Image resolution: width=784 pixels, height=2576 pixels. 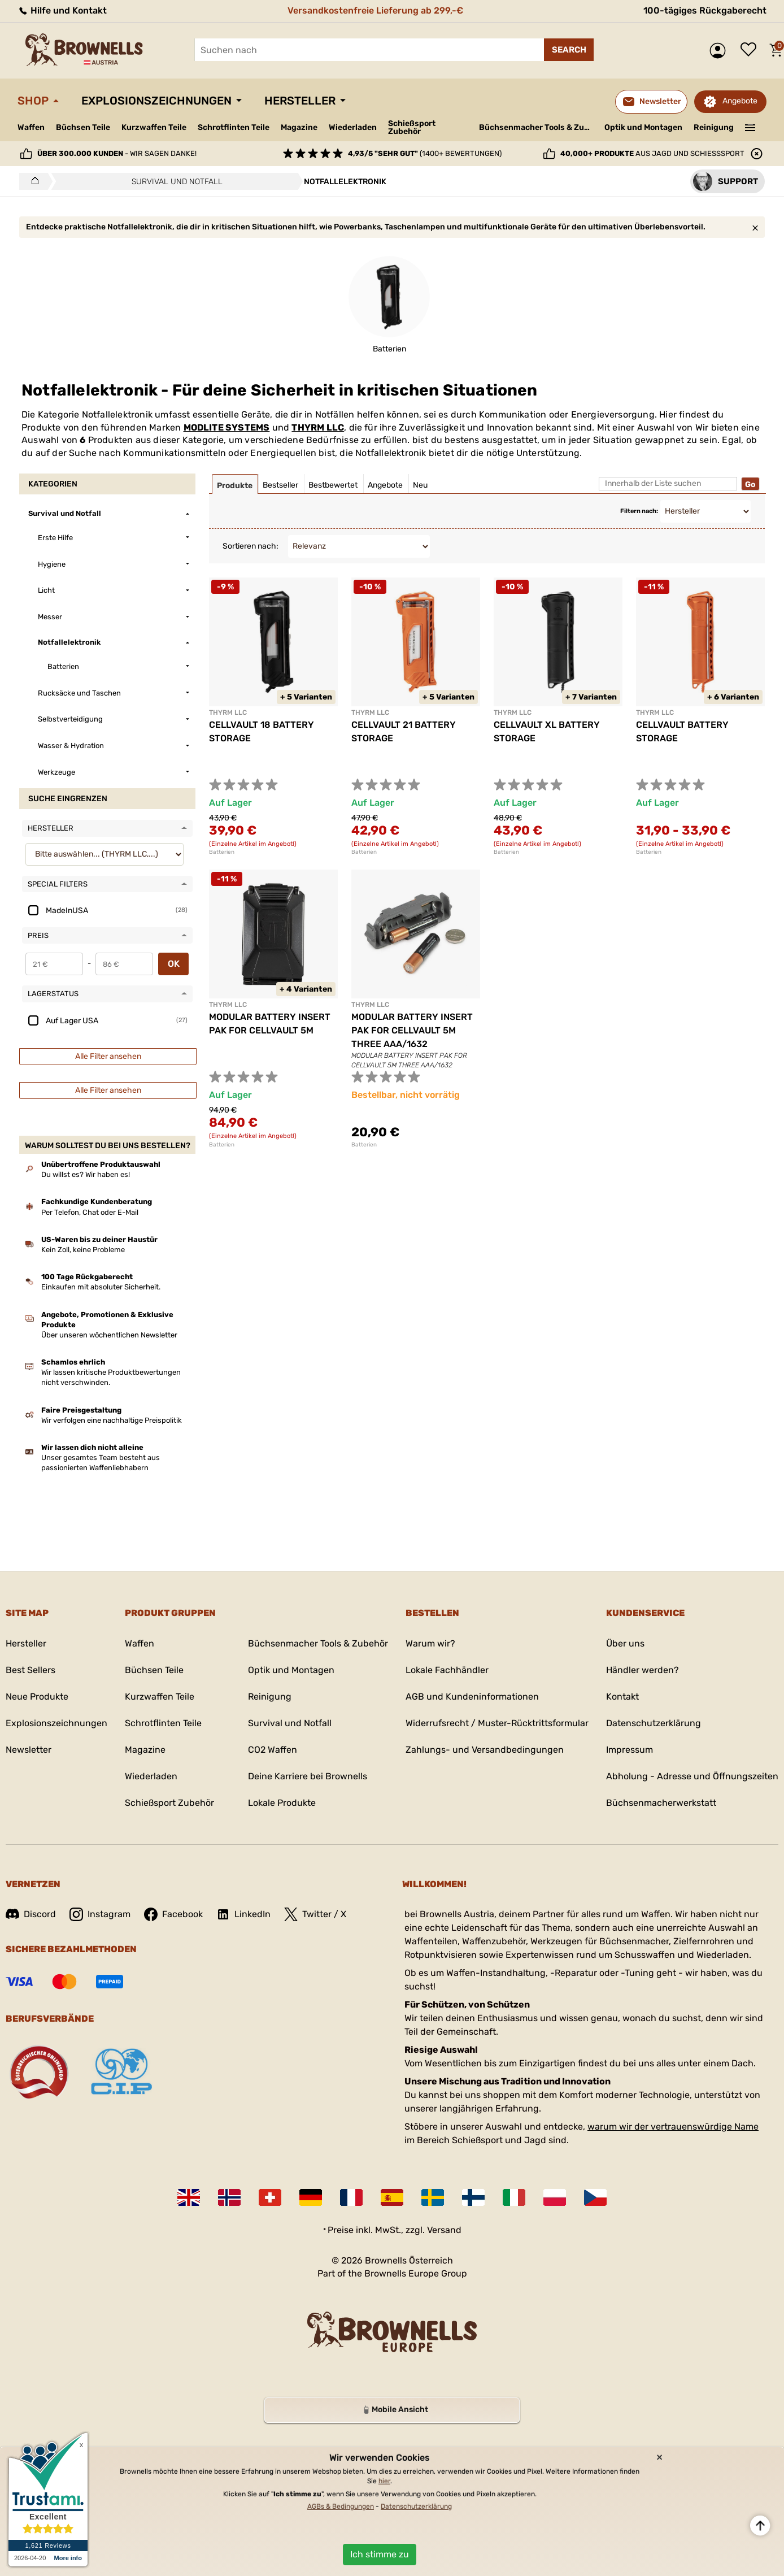 I want to click on Magazine, so click(x=299, y=127).